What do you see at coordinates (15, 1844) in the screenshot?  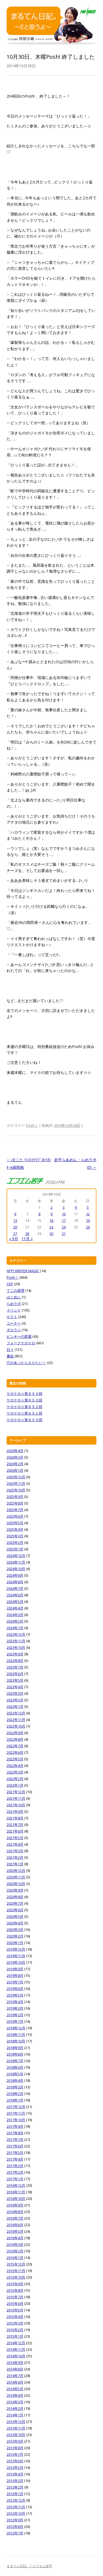 I see `2021年4月` at bounding box center [15, 1844].